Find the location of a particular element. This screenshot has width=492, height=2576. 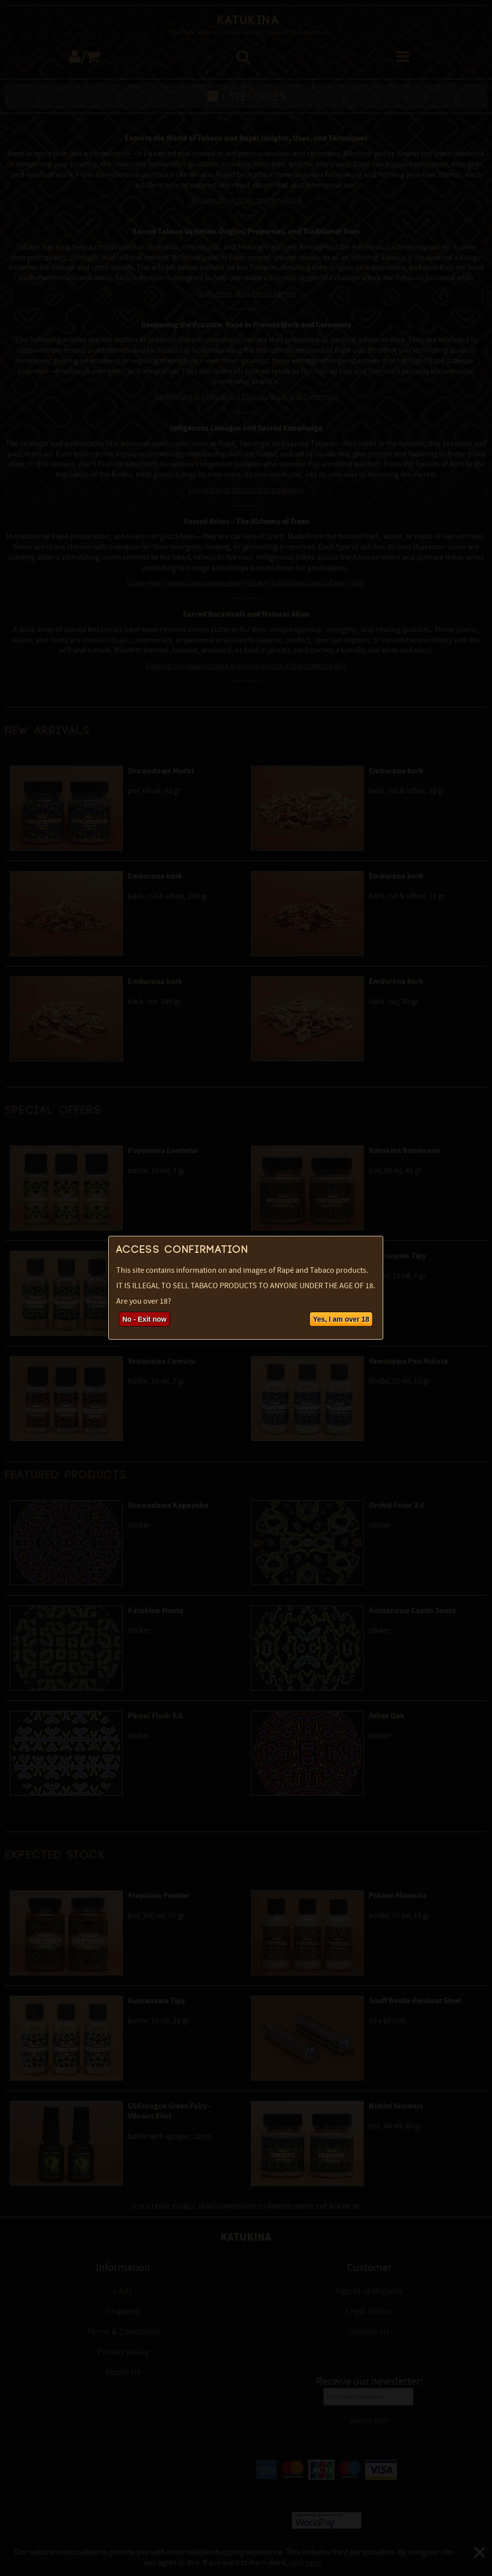

Yes, I am over 18 is located at coordinates (341, 1319).